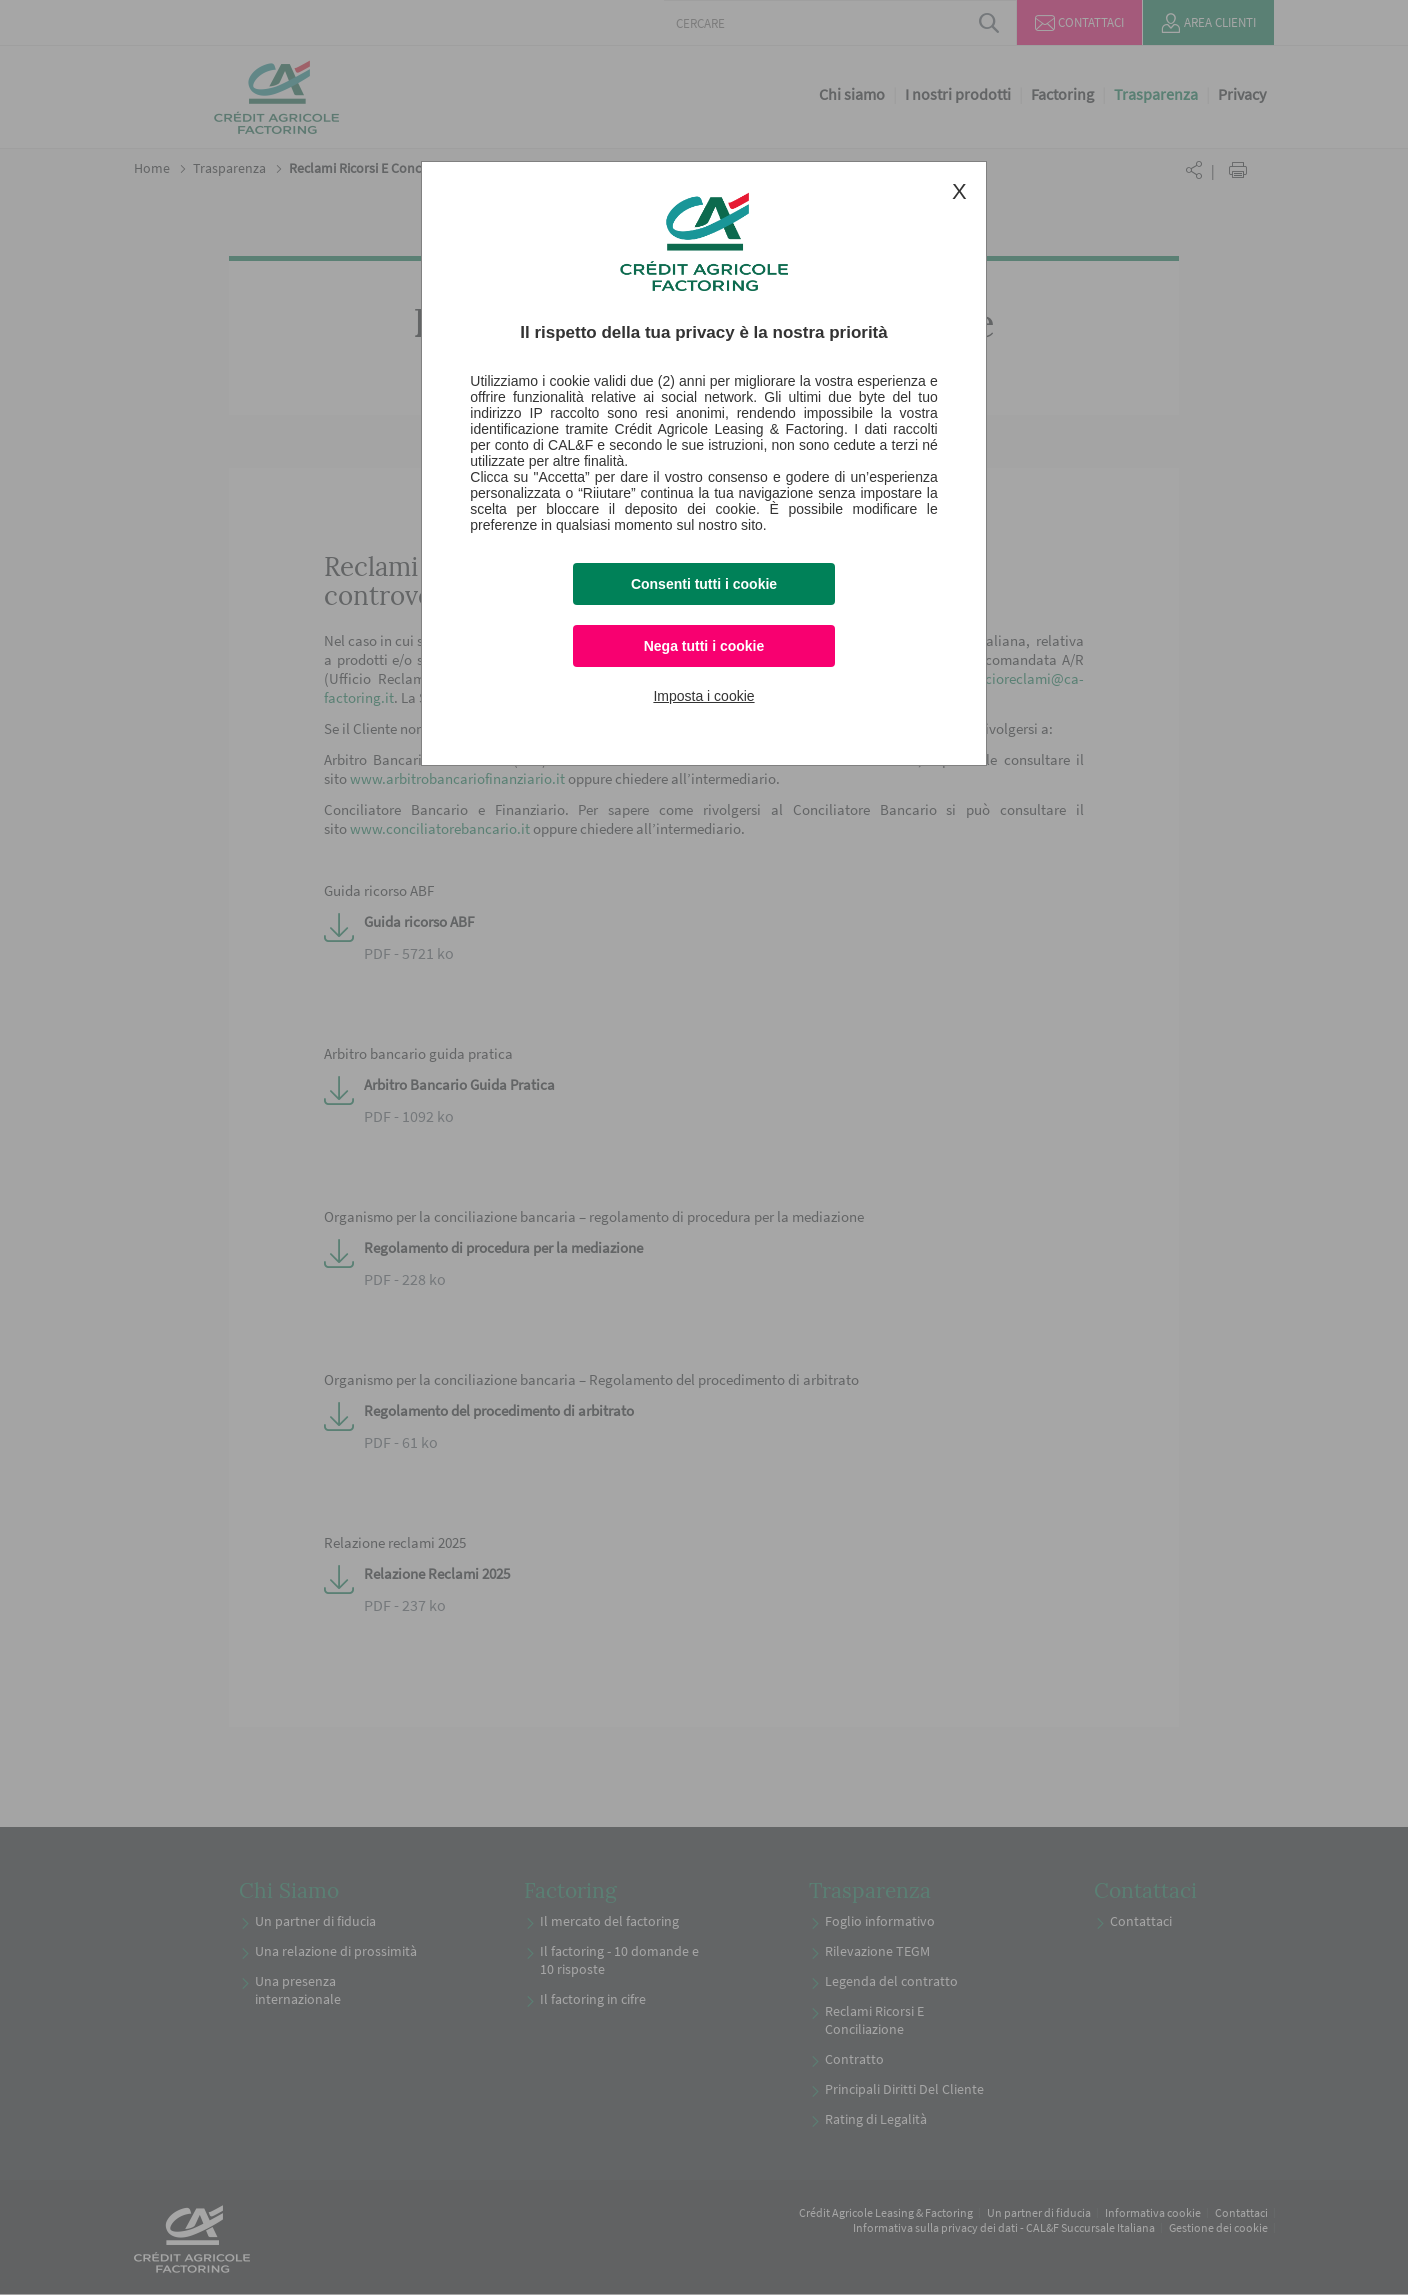 The image size is (1408, 2295). I want to click on Nega tutti i cookie, so click(704, 646).